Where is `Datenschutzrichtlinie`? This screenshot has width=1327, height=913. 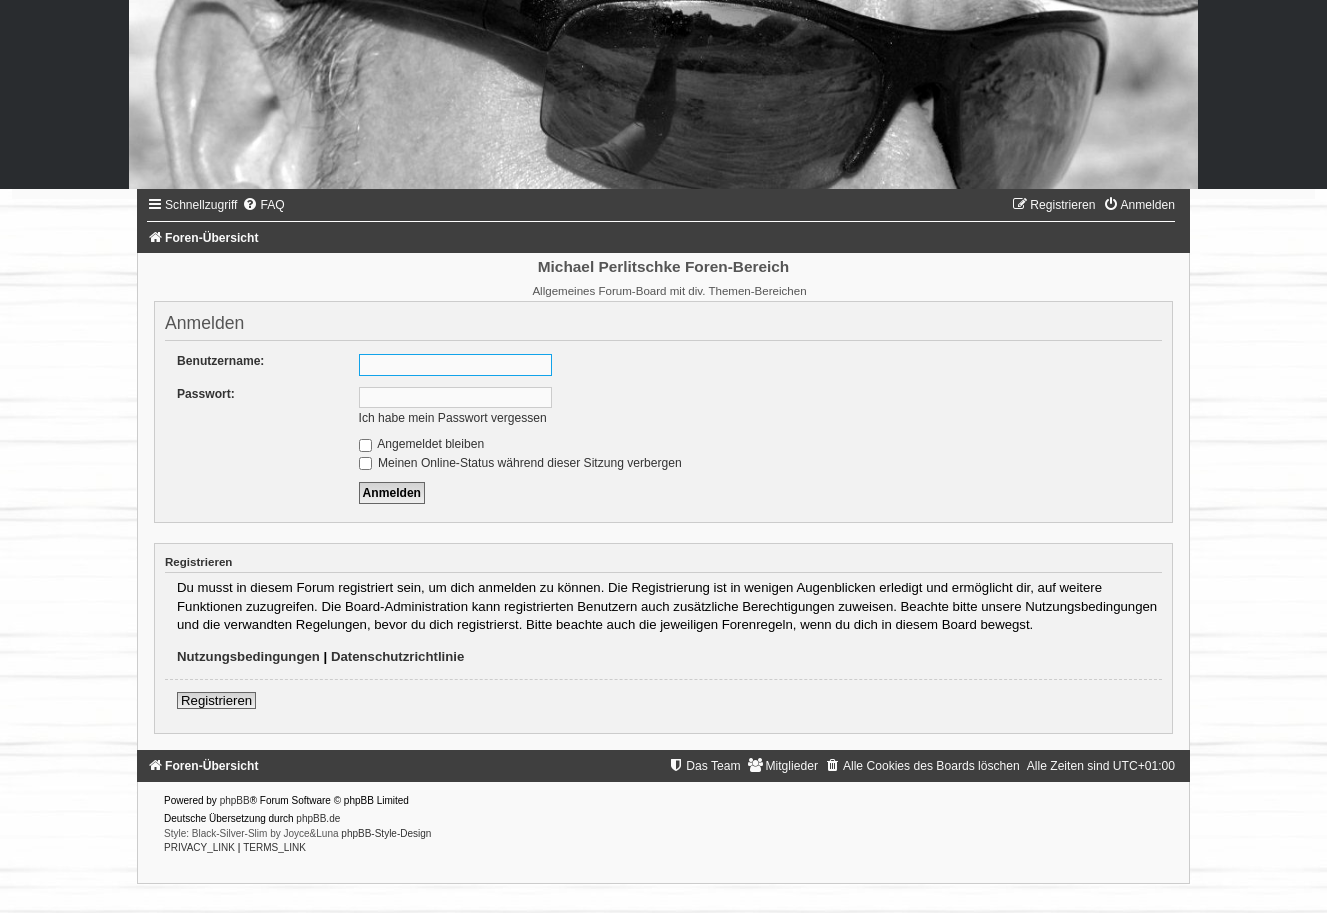
Datenschutzrichtlinie is located at coordinates (397, 656).